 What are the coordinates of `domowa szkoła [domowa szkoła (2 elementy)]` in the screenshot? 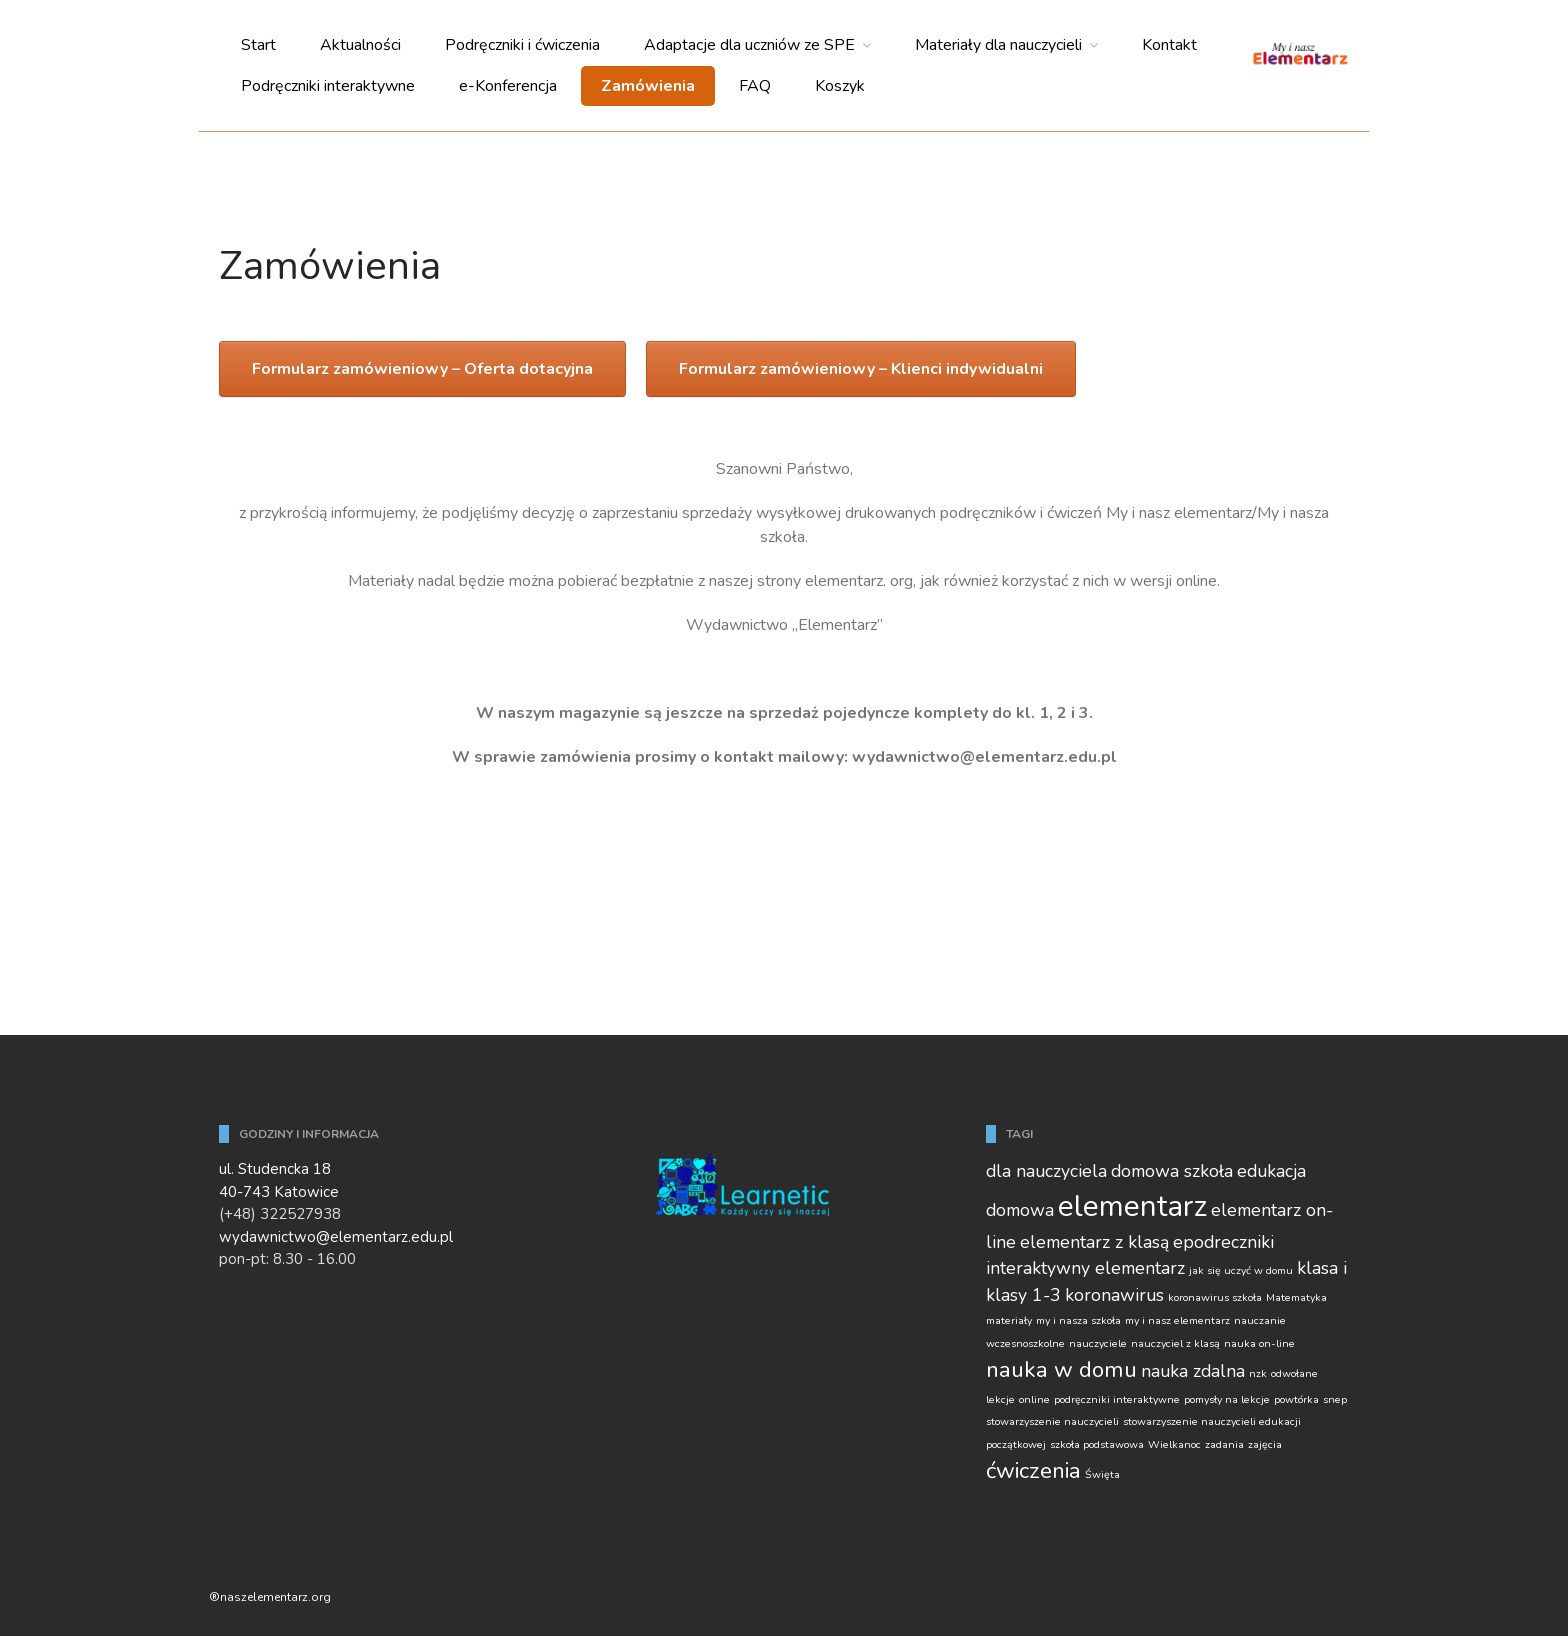 It's located at (1172, 1171).